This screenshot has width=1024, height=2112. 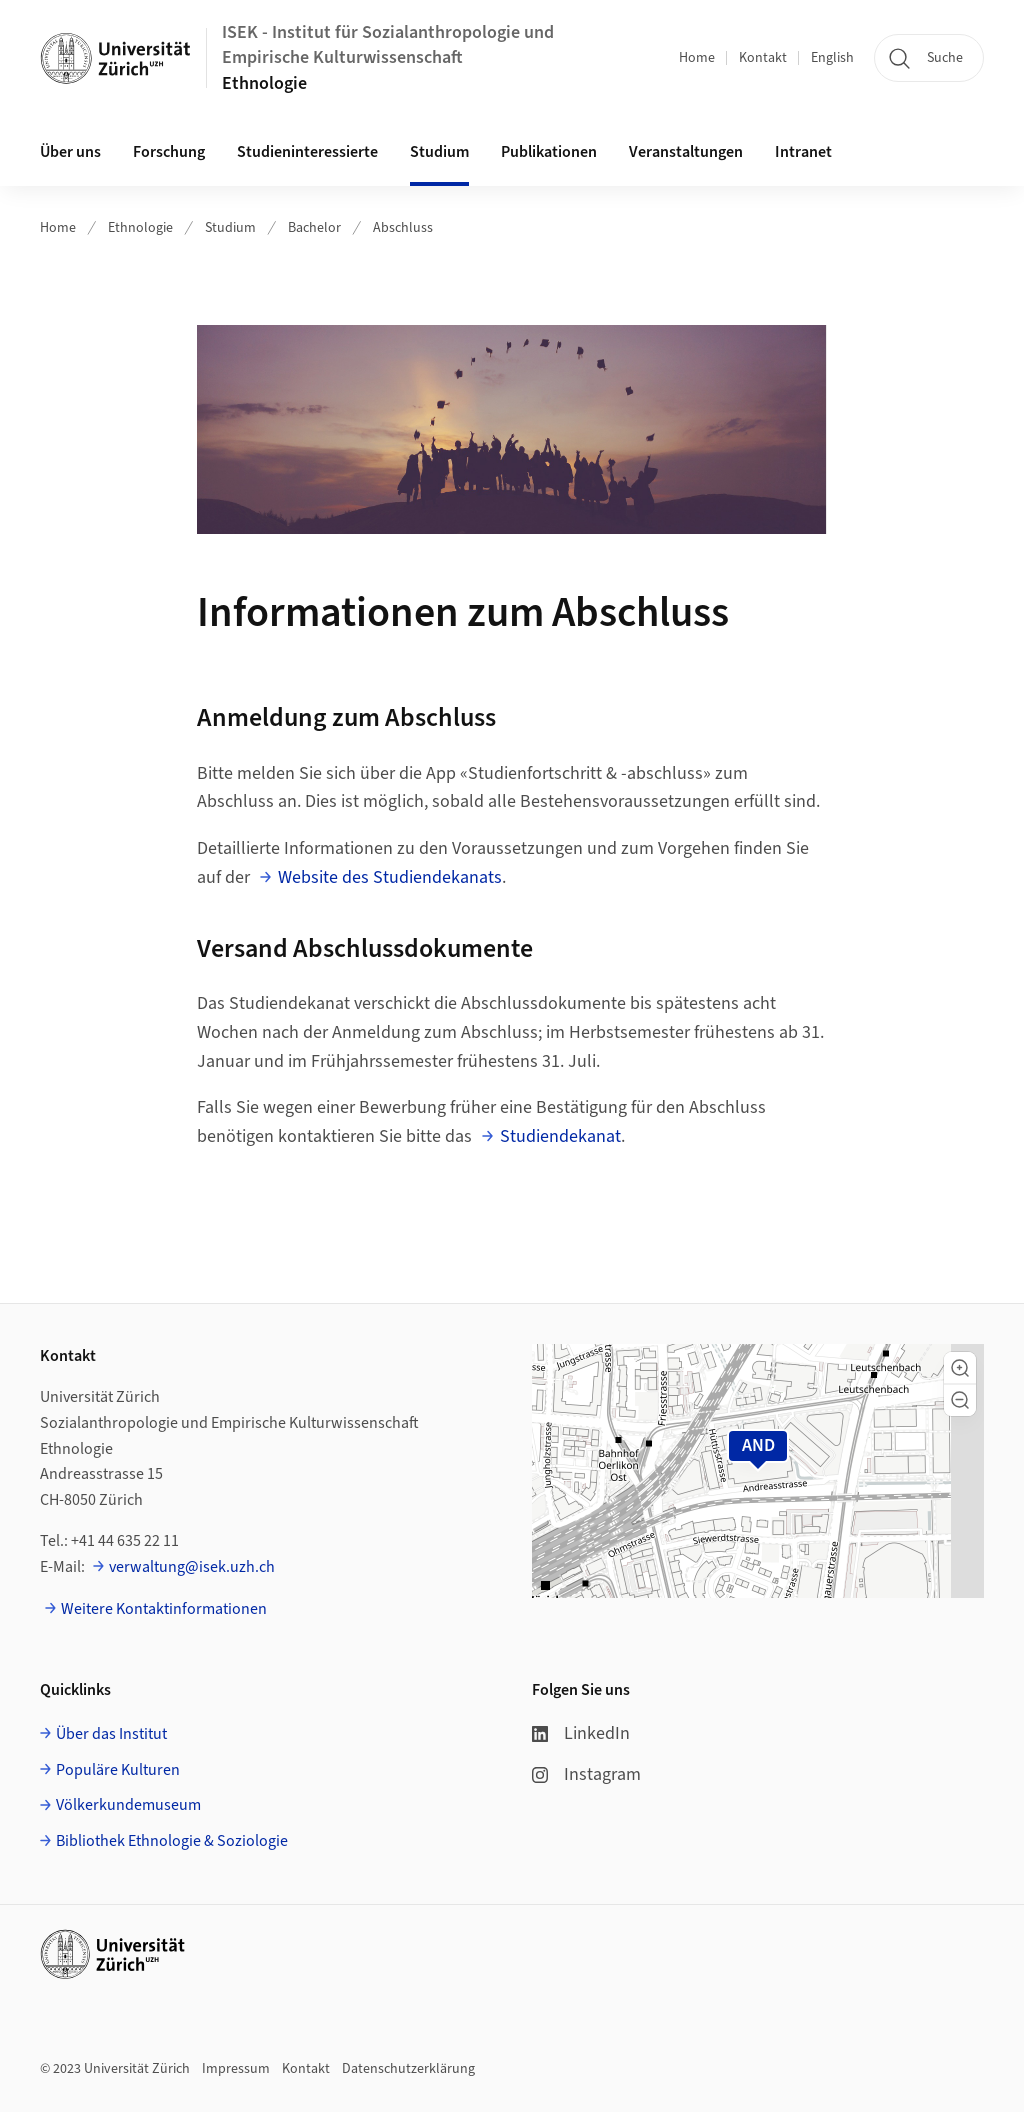 I want to click on Intranet, so click(x=803, y=152).